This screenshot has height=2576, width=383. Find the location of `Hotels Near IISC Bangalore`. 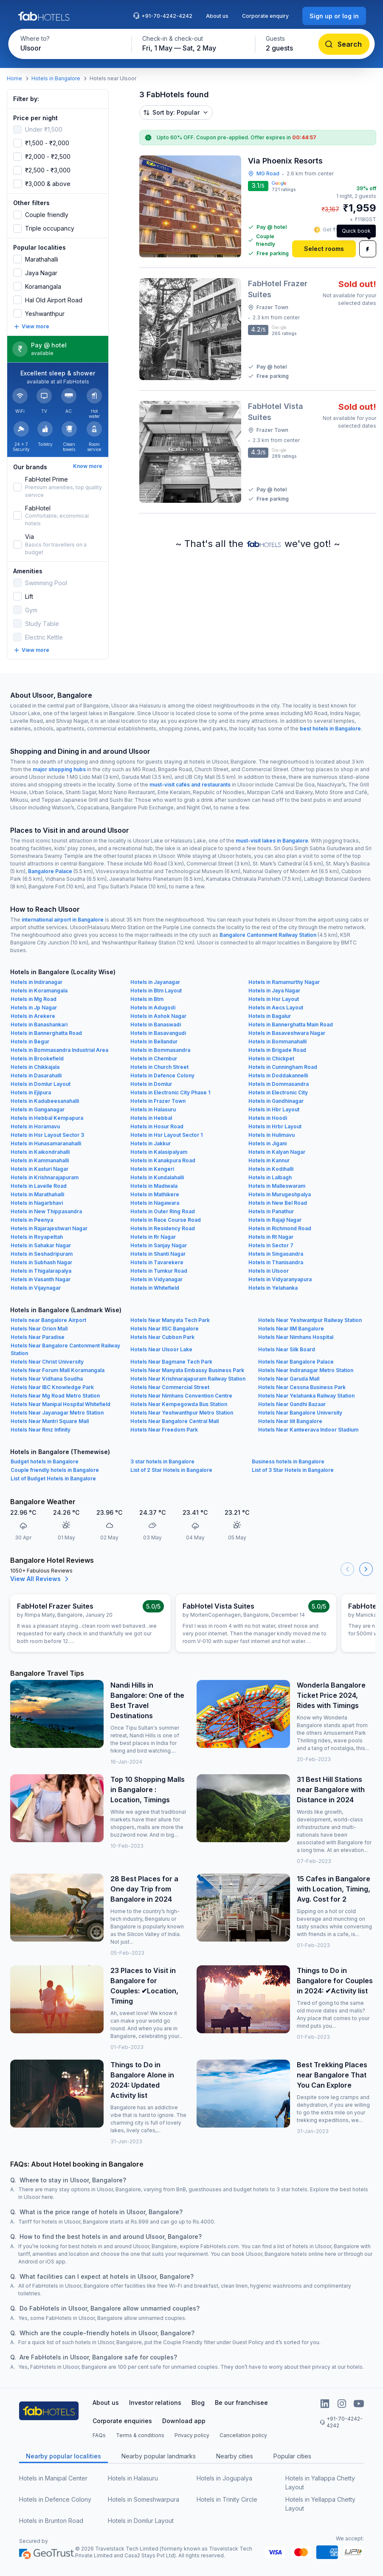

Hotels Near IISC Bangalore is located at coordinates (164, 1328).